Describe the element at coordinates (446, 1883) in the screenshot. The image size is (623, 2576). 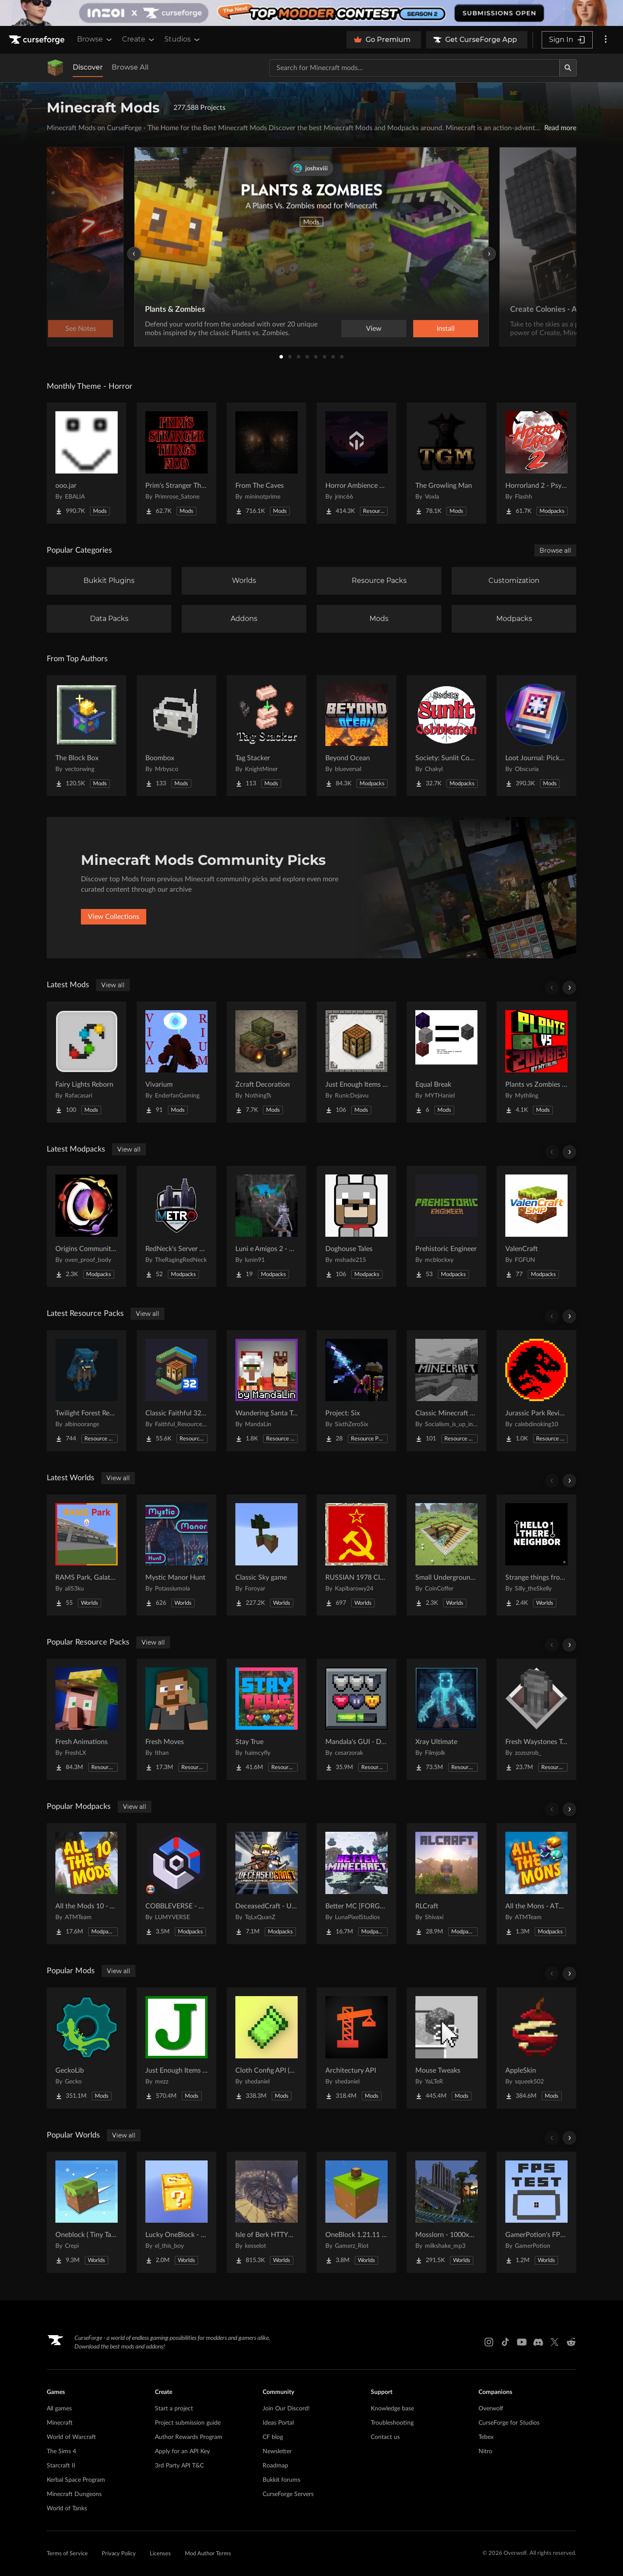
I see `[Go to RLCraft Project Page]` at that location.